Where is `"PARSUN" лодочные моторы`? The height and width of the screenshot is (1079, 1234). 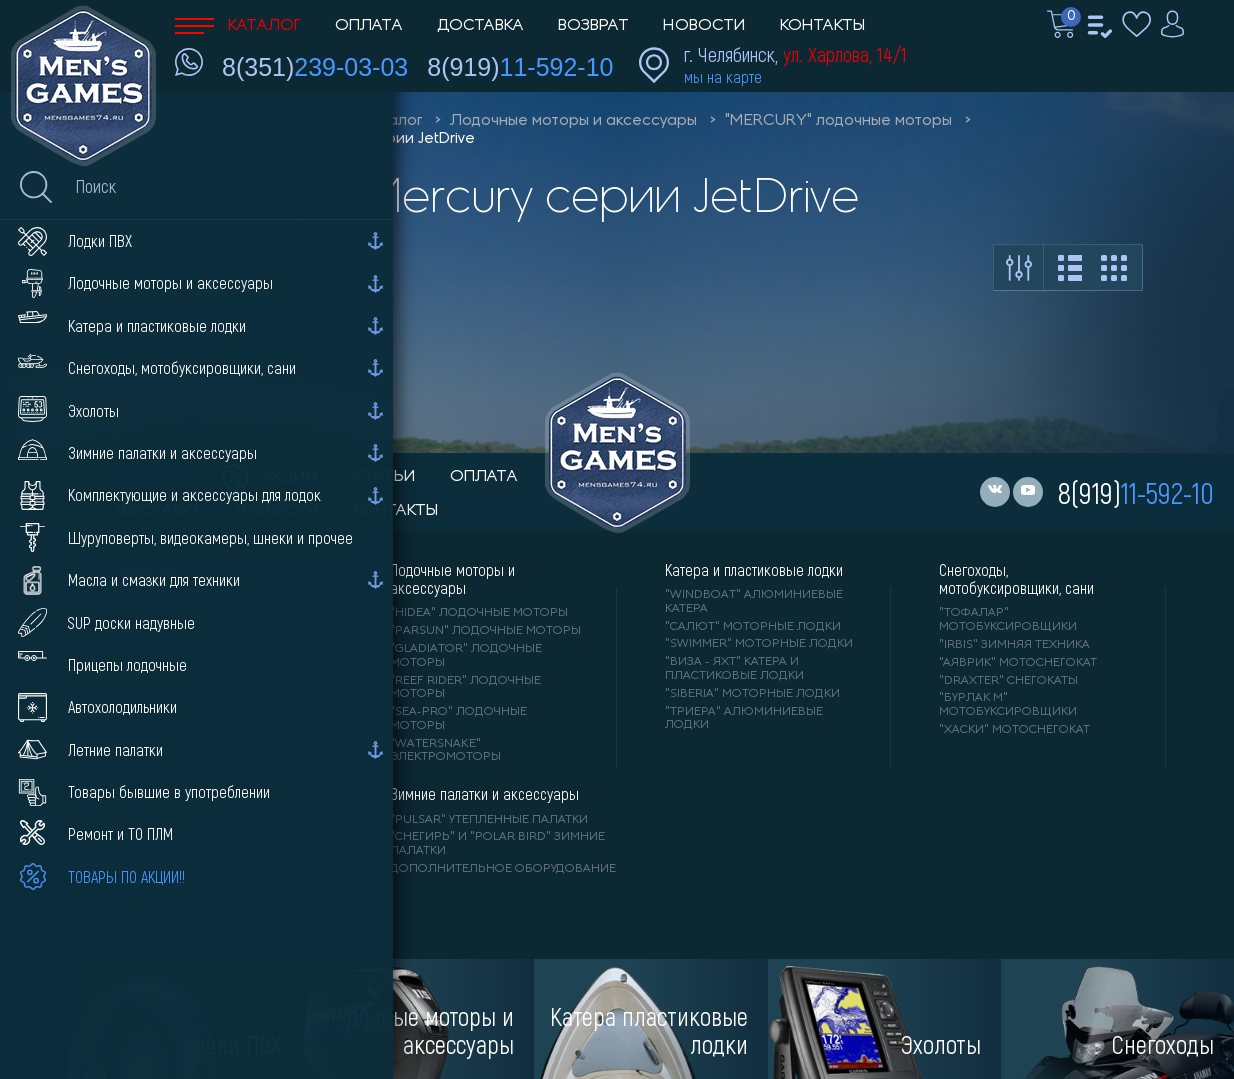 "PARSUN" лодочные моторы is located at coordinates (485, 631).